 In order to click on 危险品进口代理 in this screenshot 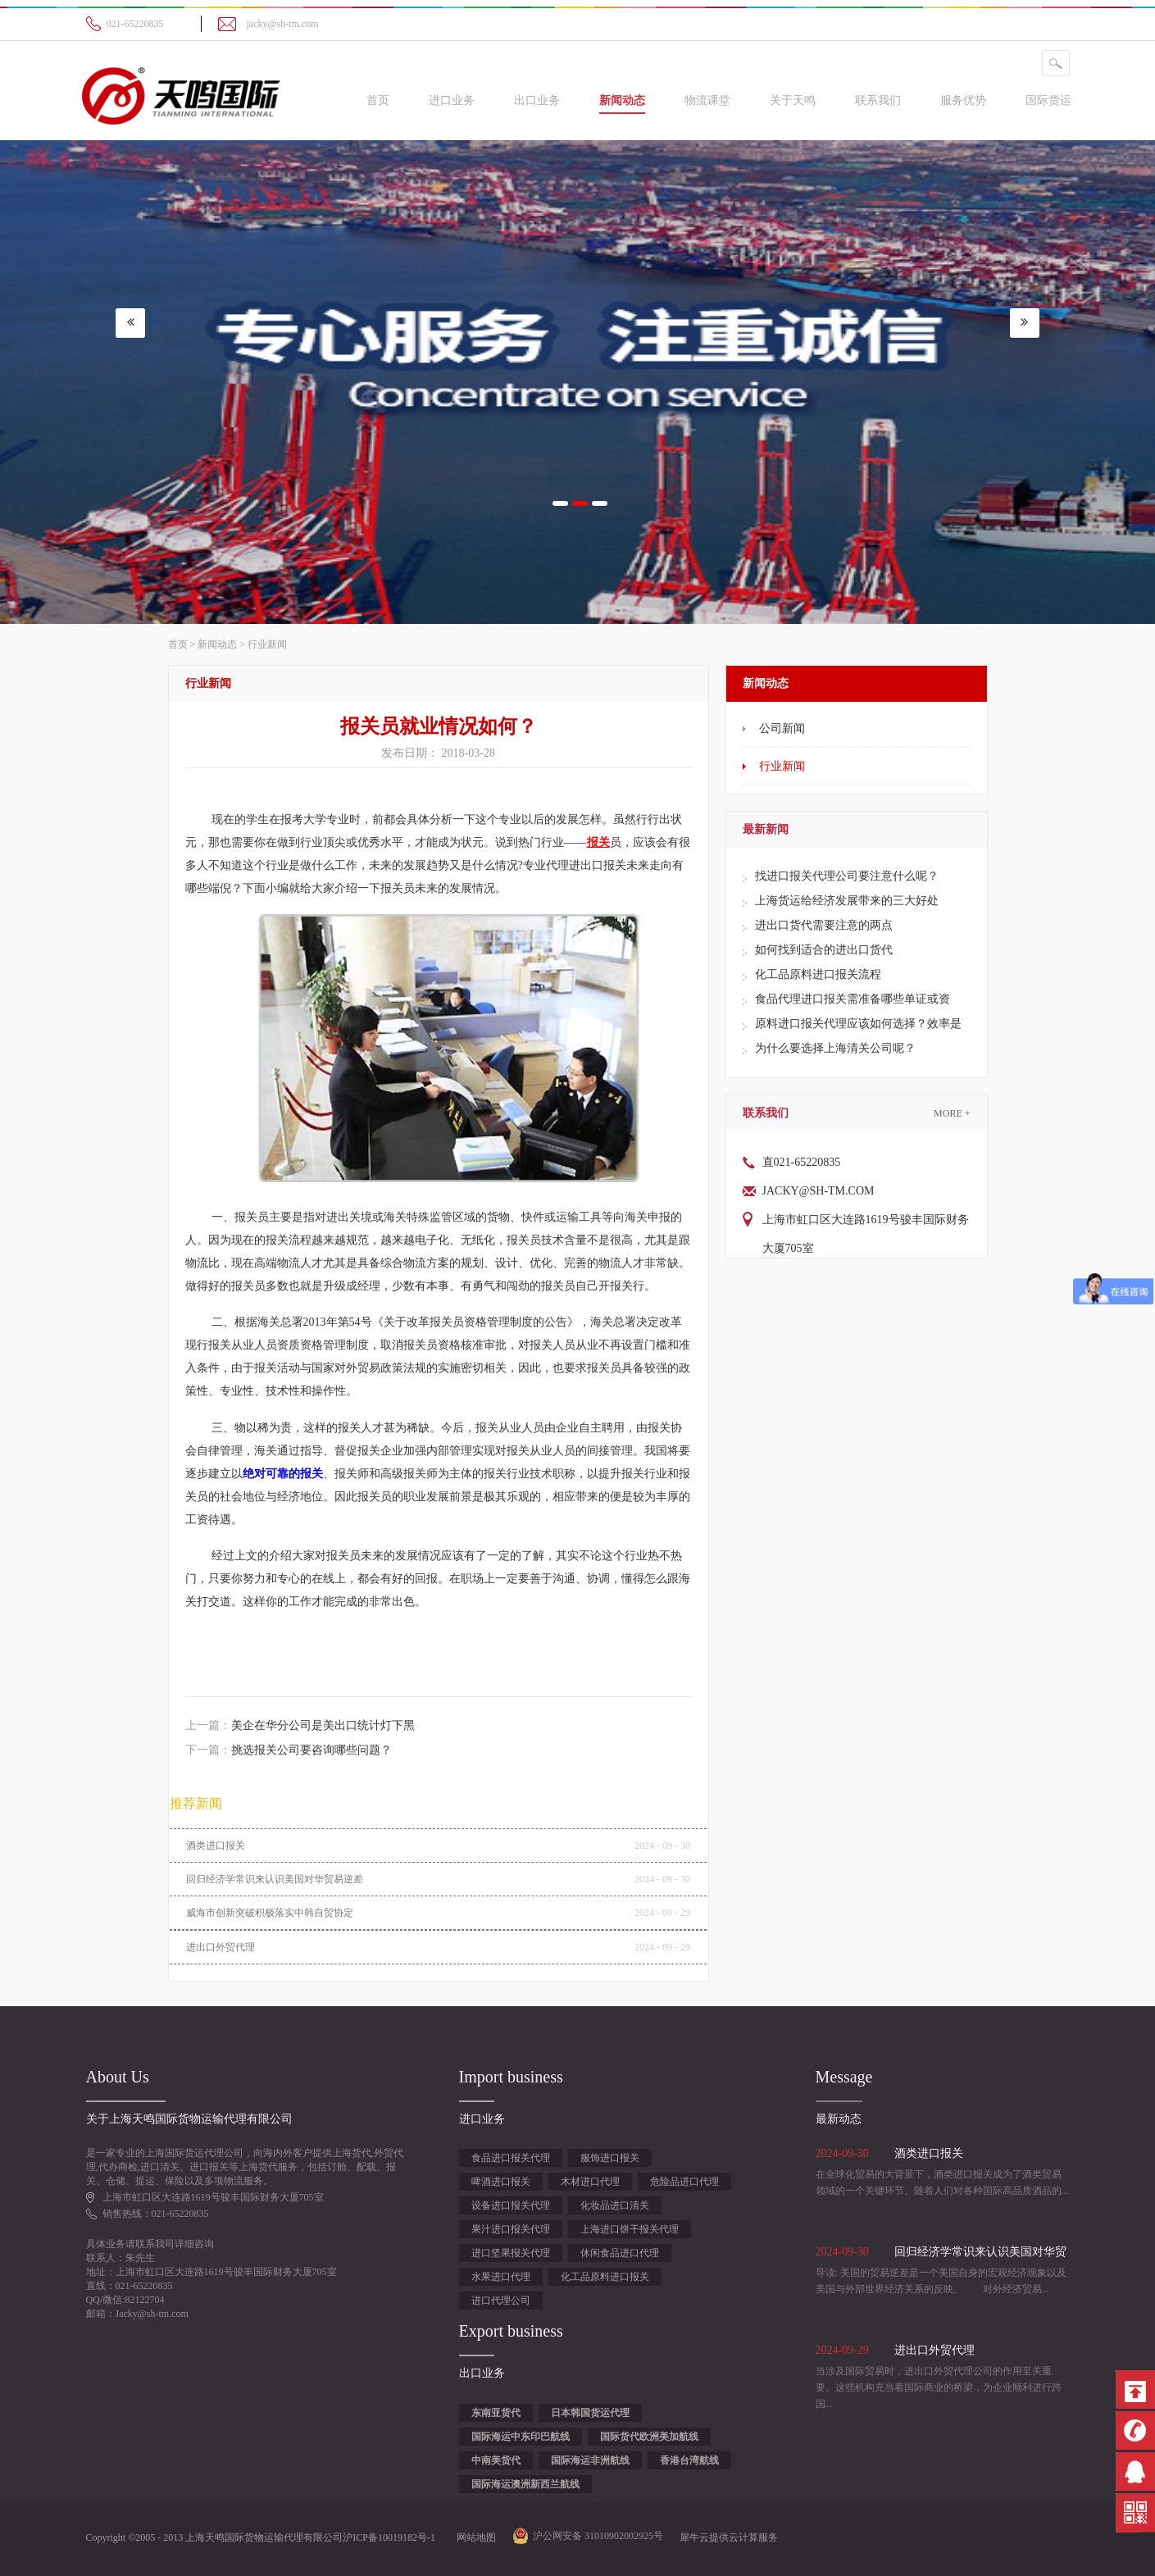, I will do `click(684, 2181)`.